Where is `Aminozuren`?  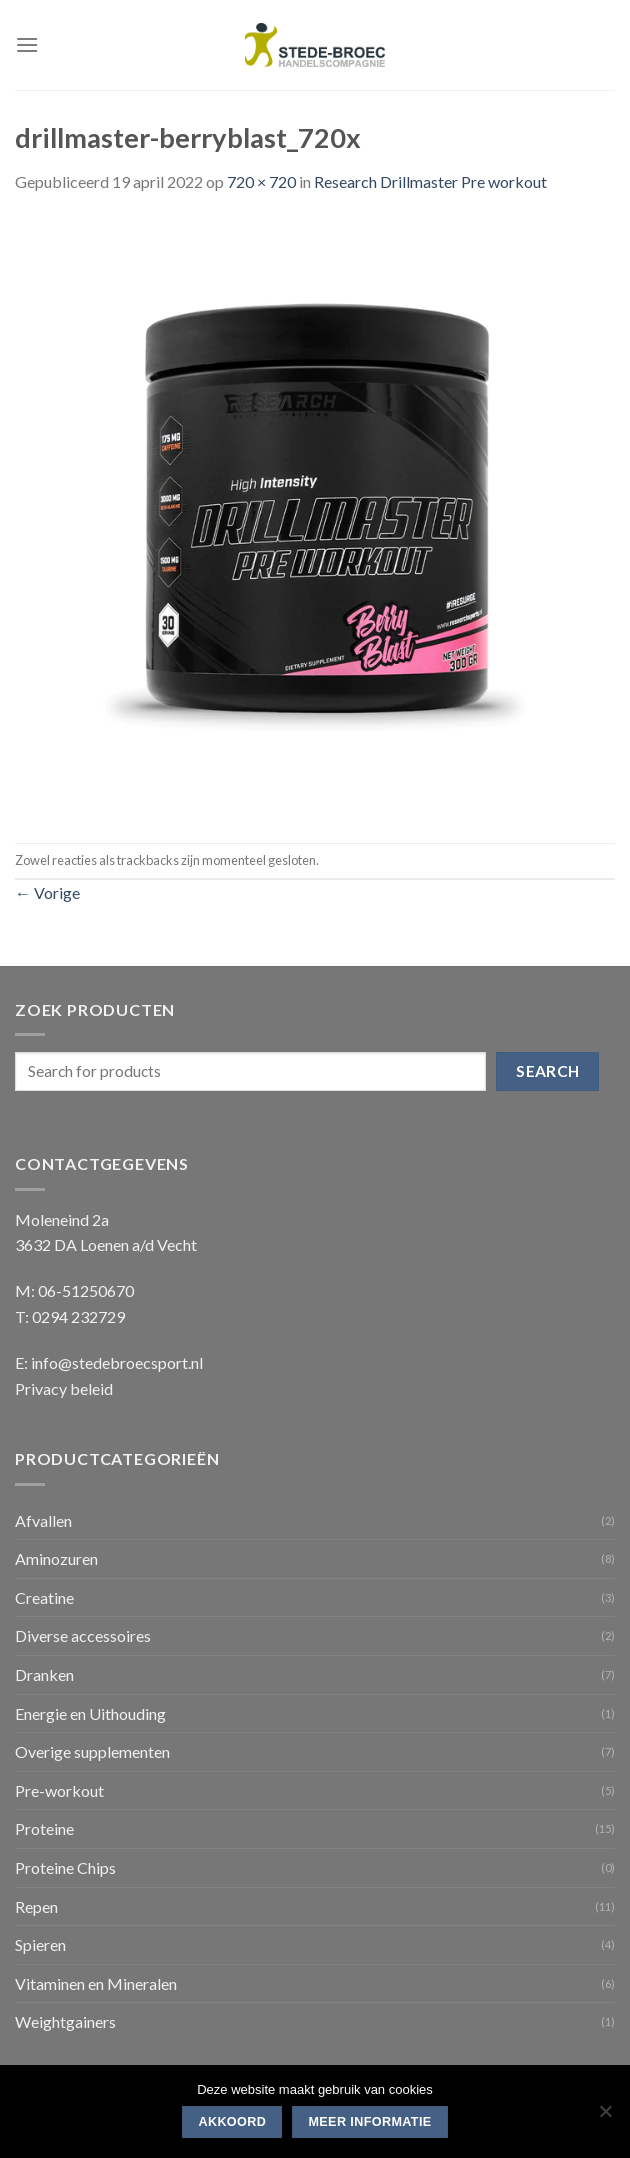
Aminozuren is located at coordinates (56, 1558).